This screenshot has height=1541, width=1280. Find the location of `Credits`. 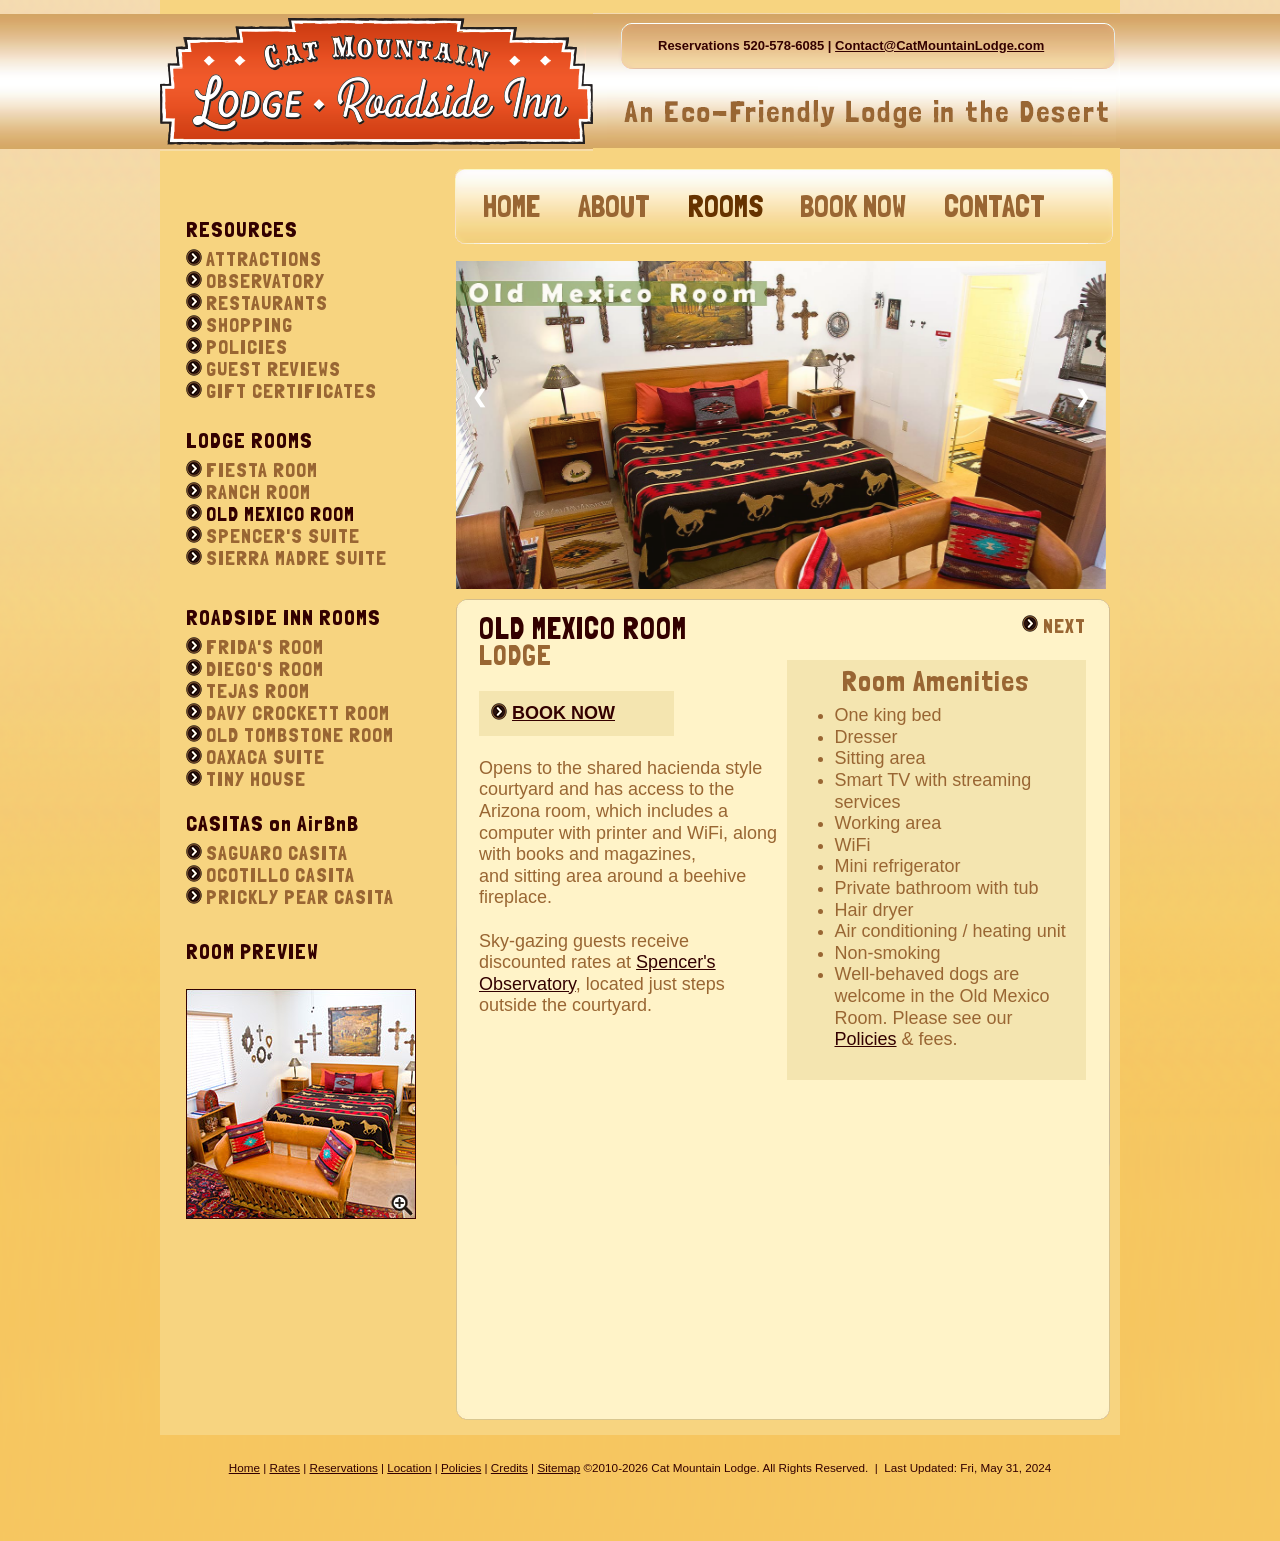

Credits is located at coordinates (509, 1467).